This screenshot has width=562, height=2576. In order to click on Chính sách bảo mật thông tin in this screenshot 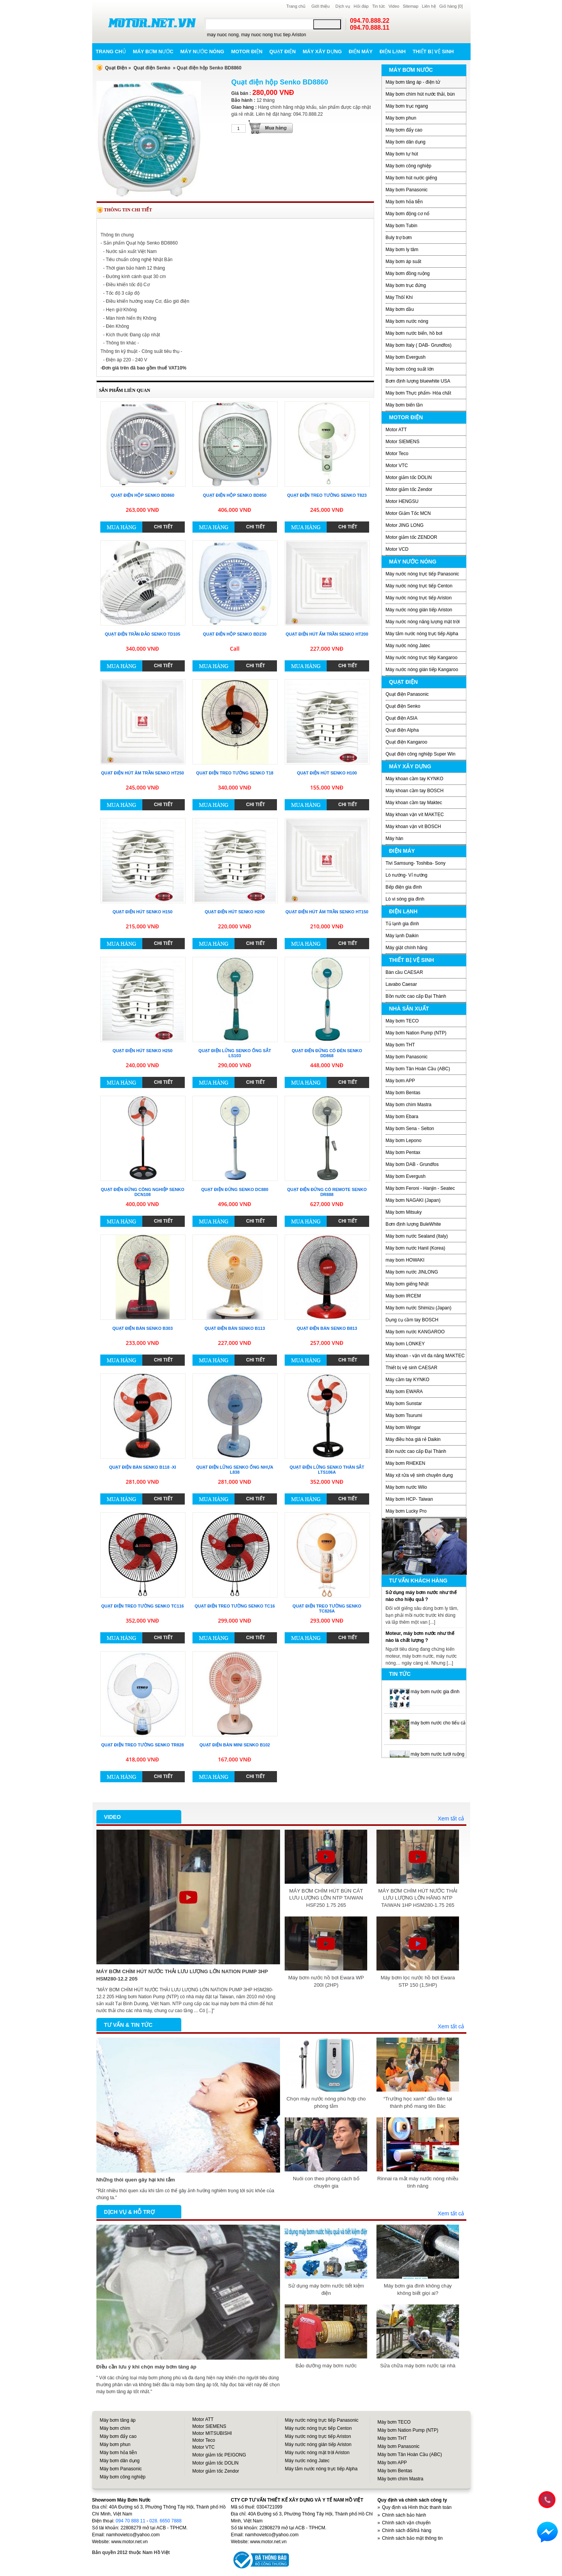, I will do `click(412, 2538)`.